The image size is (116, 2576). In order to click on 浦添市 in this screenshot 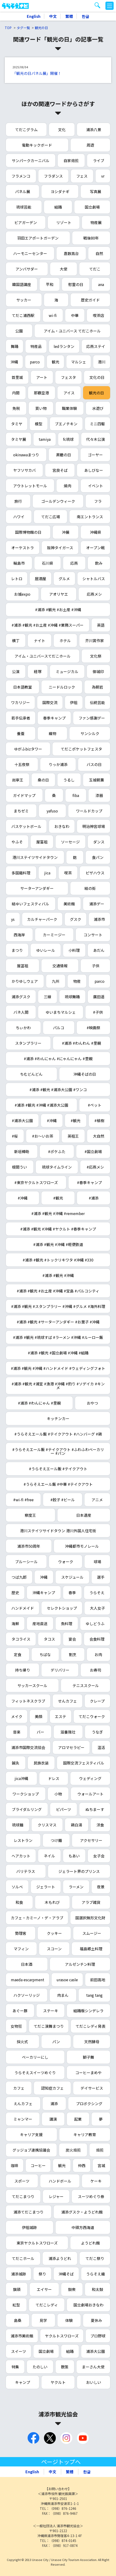, I will do `click(99, 919)`.